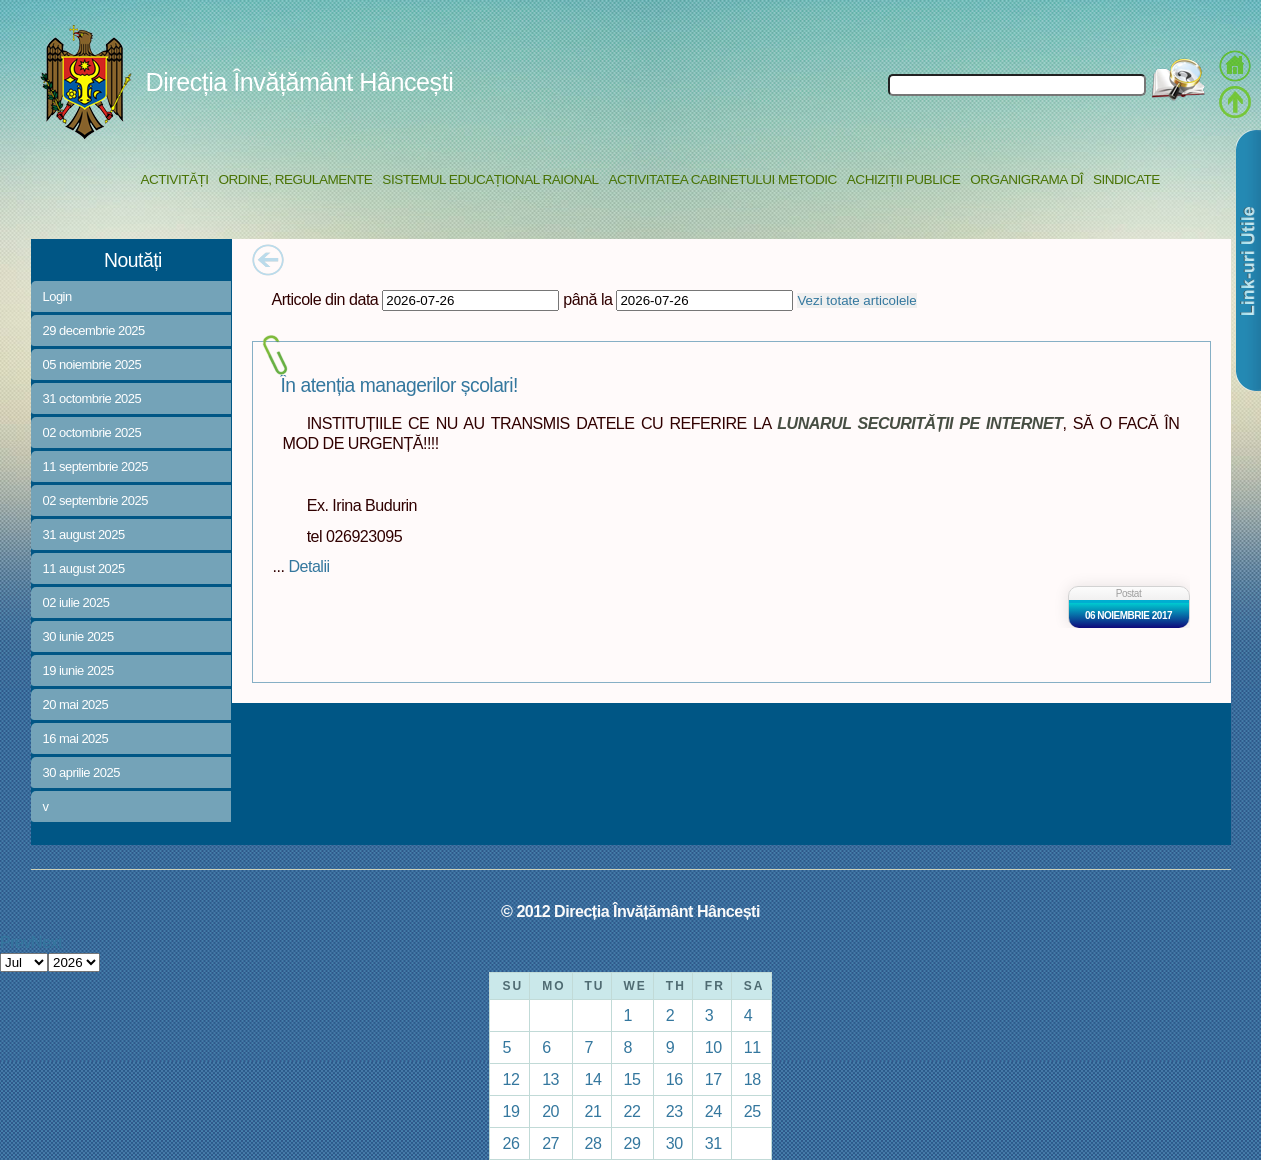 The image size is (1261, 1160). What do you see at coordinates (76, 704) in the screenshot?
I see `20 mai 2025` at bounding box center [76, 704].